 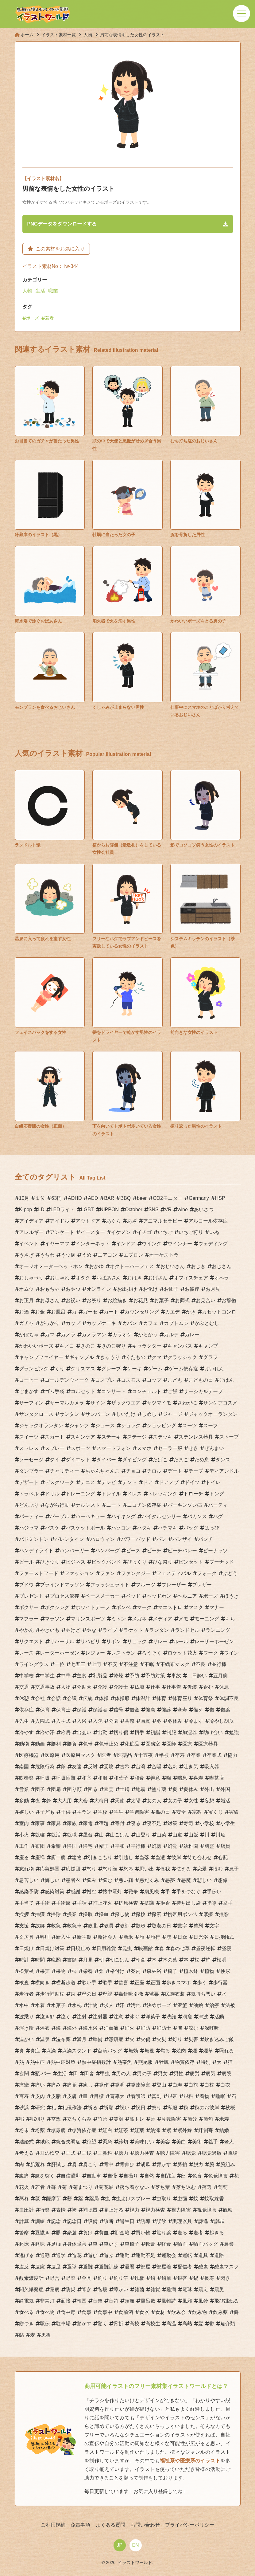 I want to click on 音符, so click(x=113, y=2300).